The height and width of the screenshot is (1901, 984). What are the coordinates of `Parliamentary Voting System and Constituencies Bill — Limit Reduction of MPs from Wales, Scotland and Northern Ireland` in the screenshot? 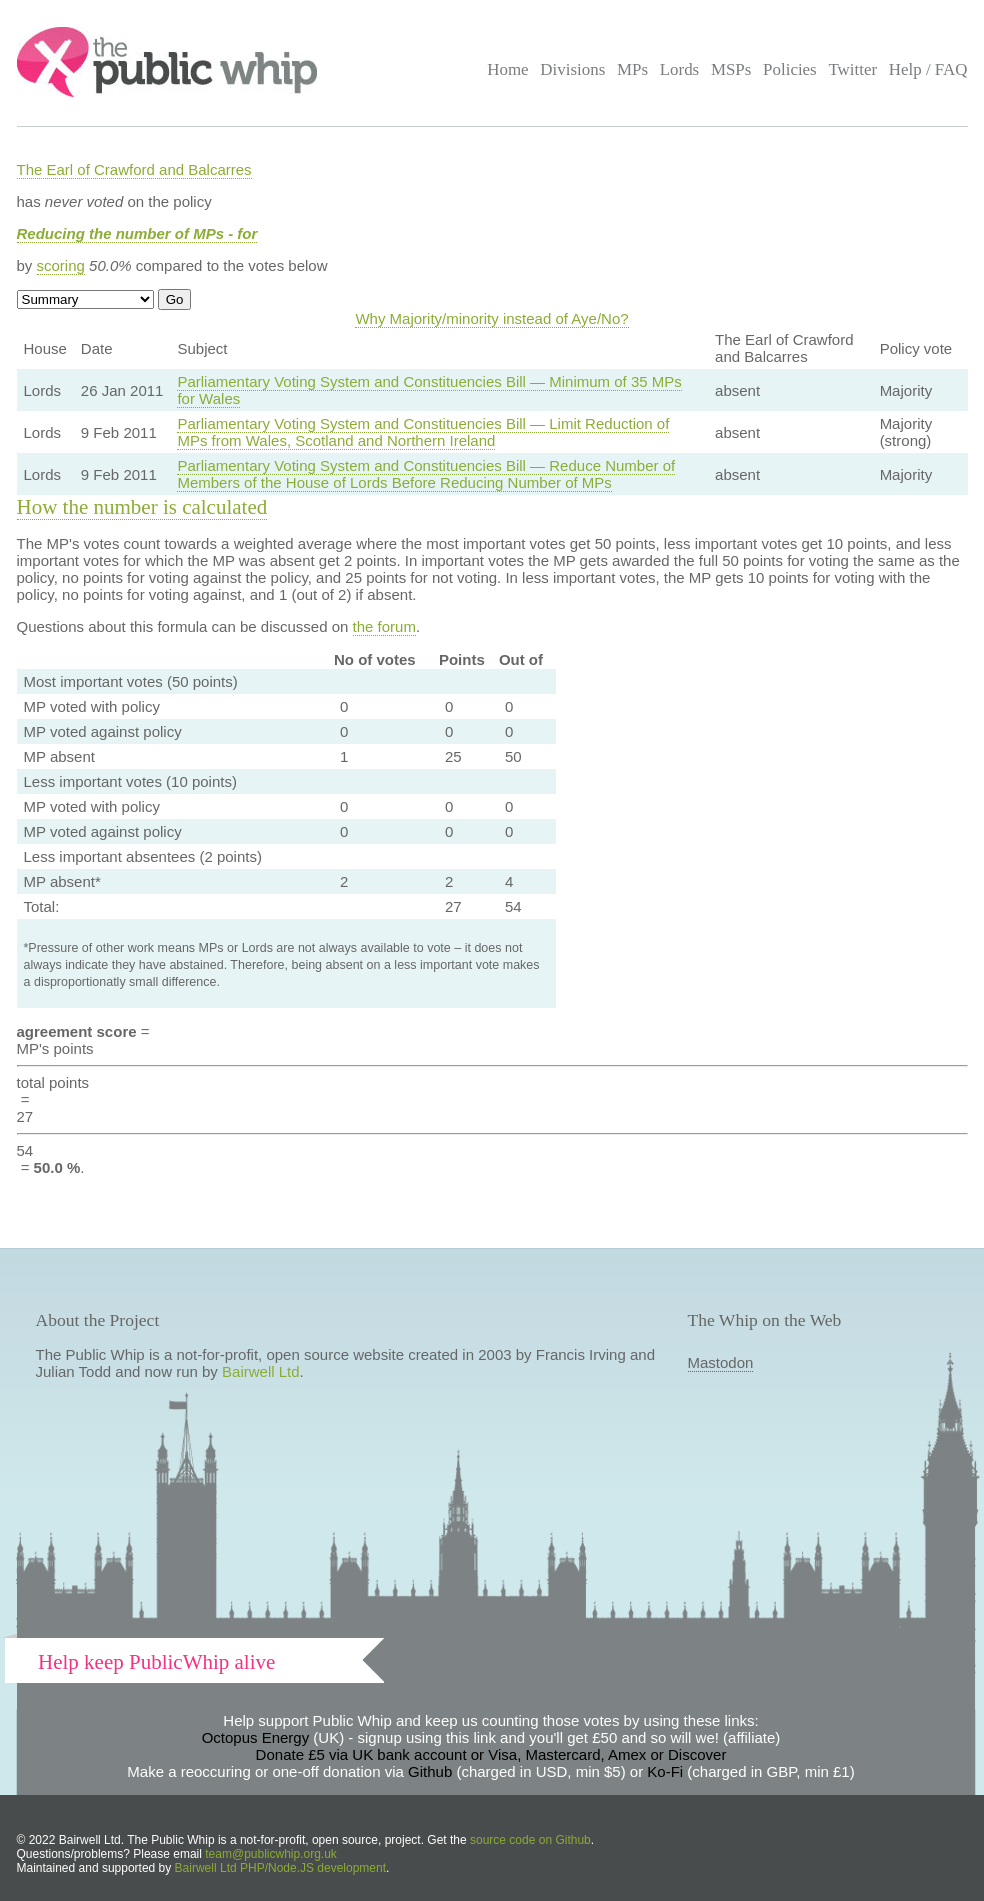 It's located at (423, 432).